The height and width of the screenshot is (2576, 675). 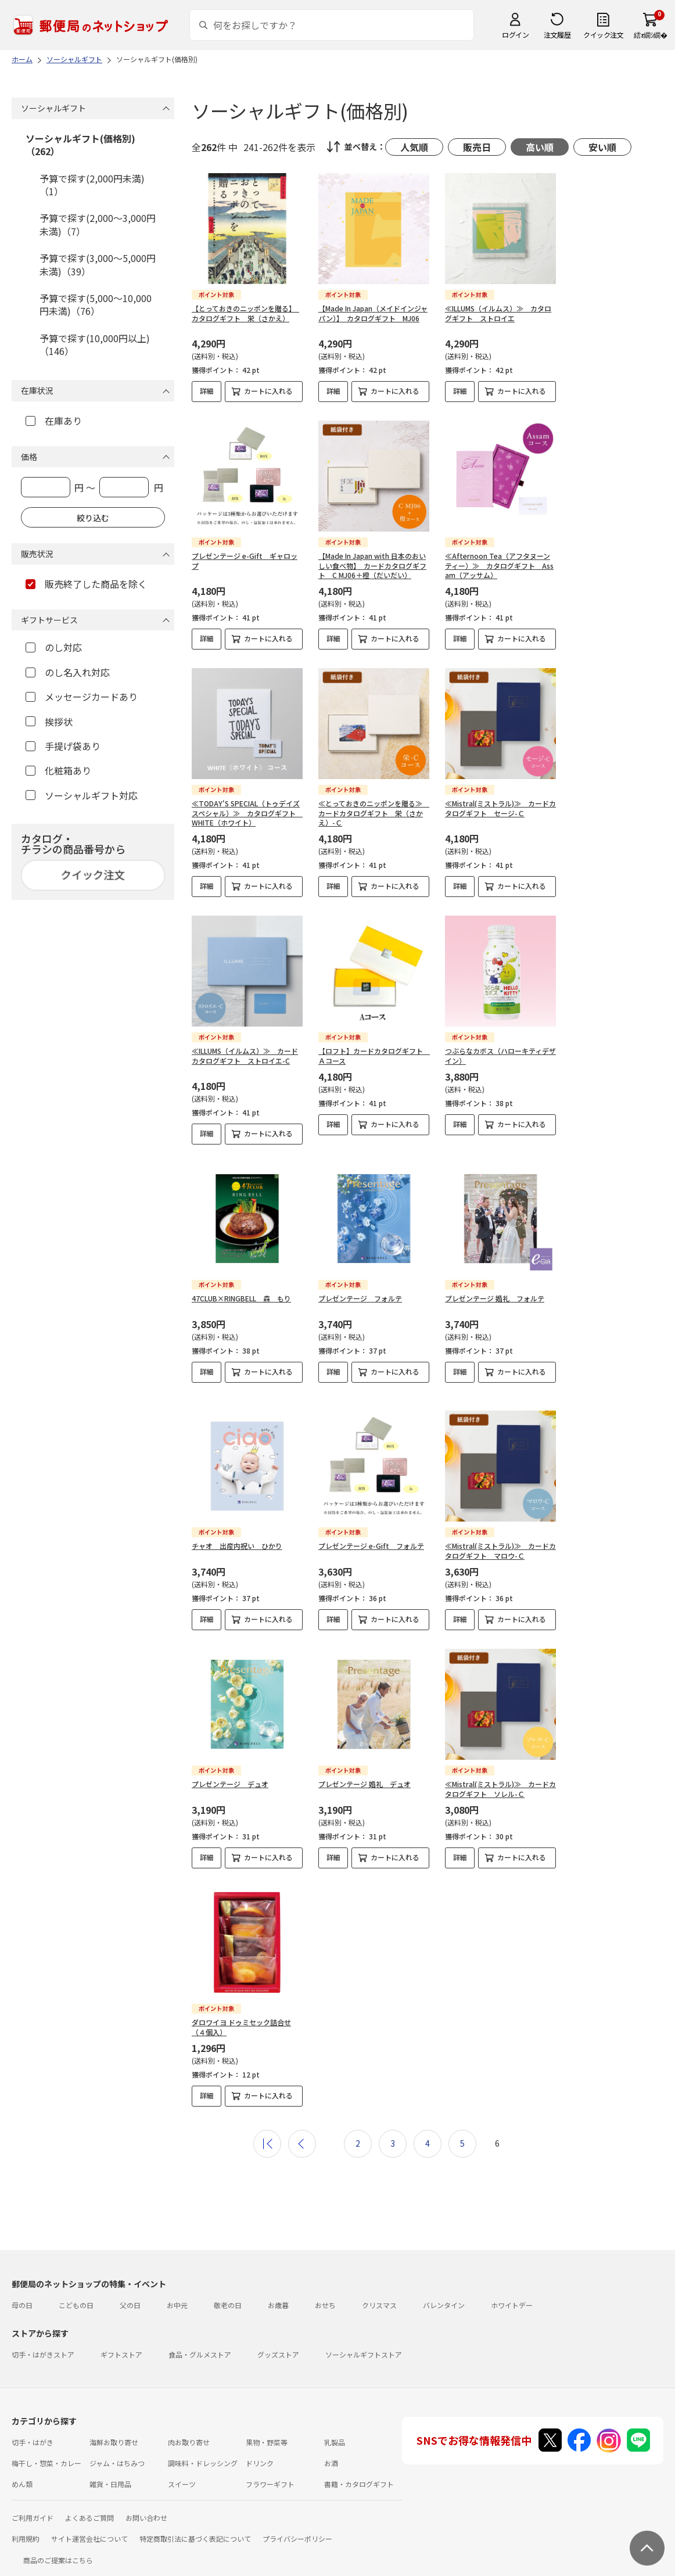 What do you see at coordinates (477, 147) in the screenshot?
I see `販売日` at bounding box center [477, 147].